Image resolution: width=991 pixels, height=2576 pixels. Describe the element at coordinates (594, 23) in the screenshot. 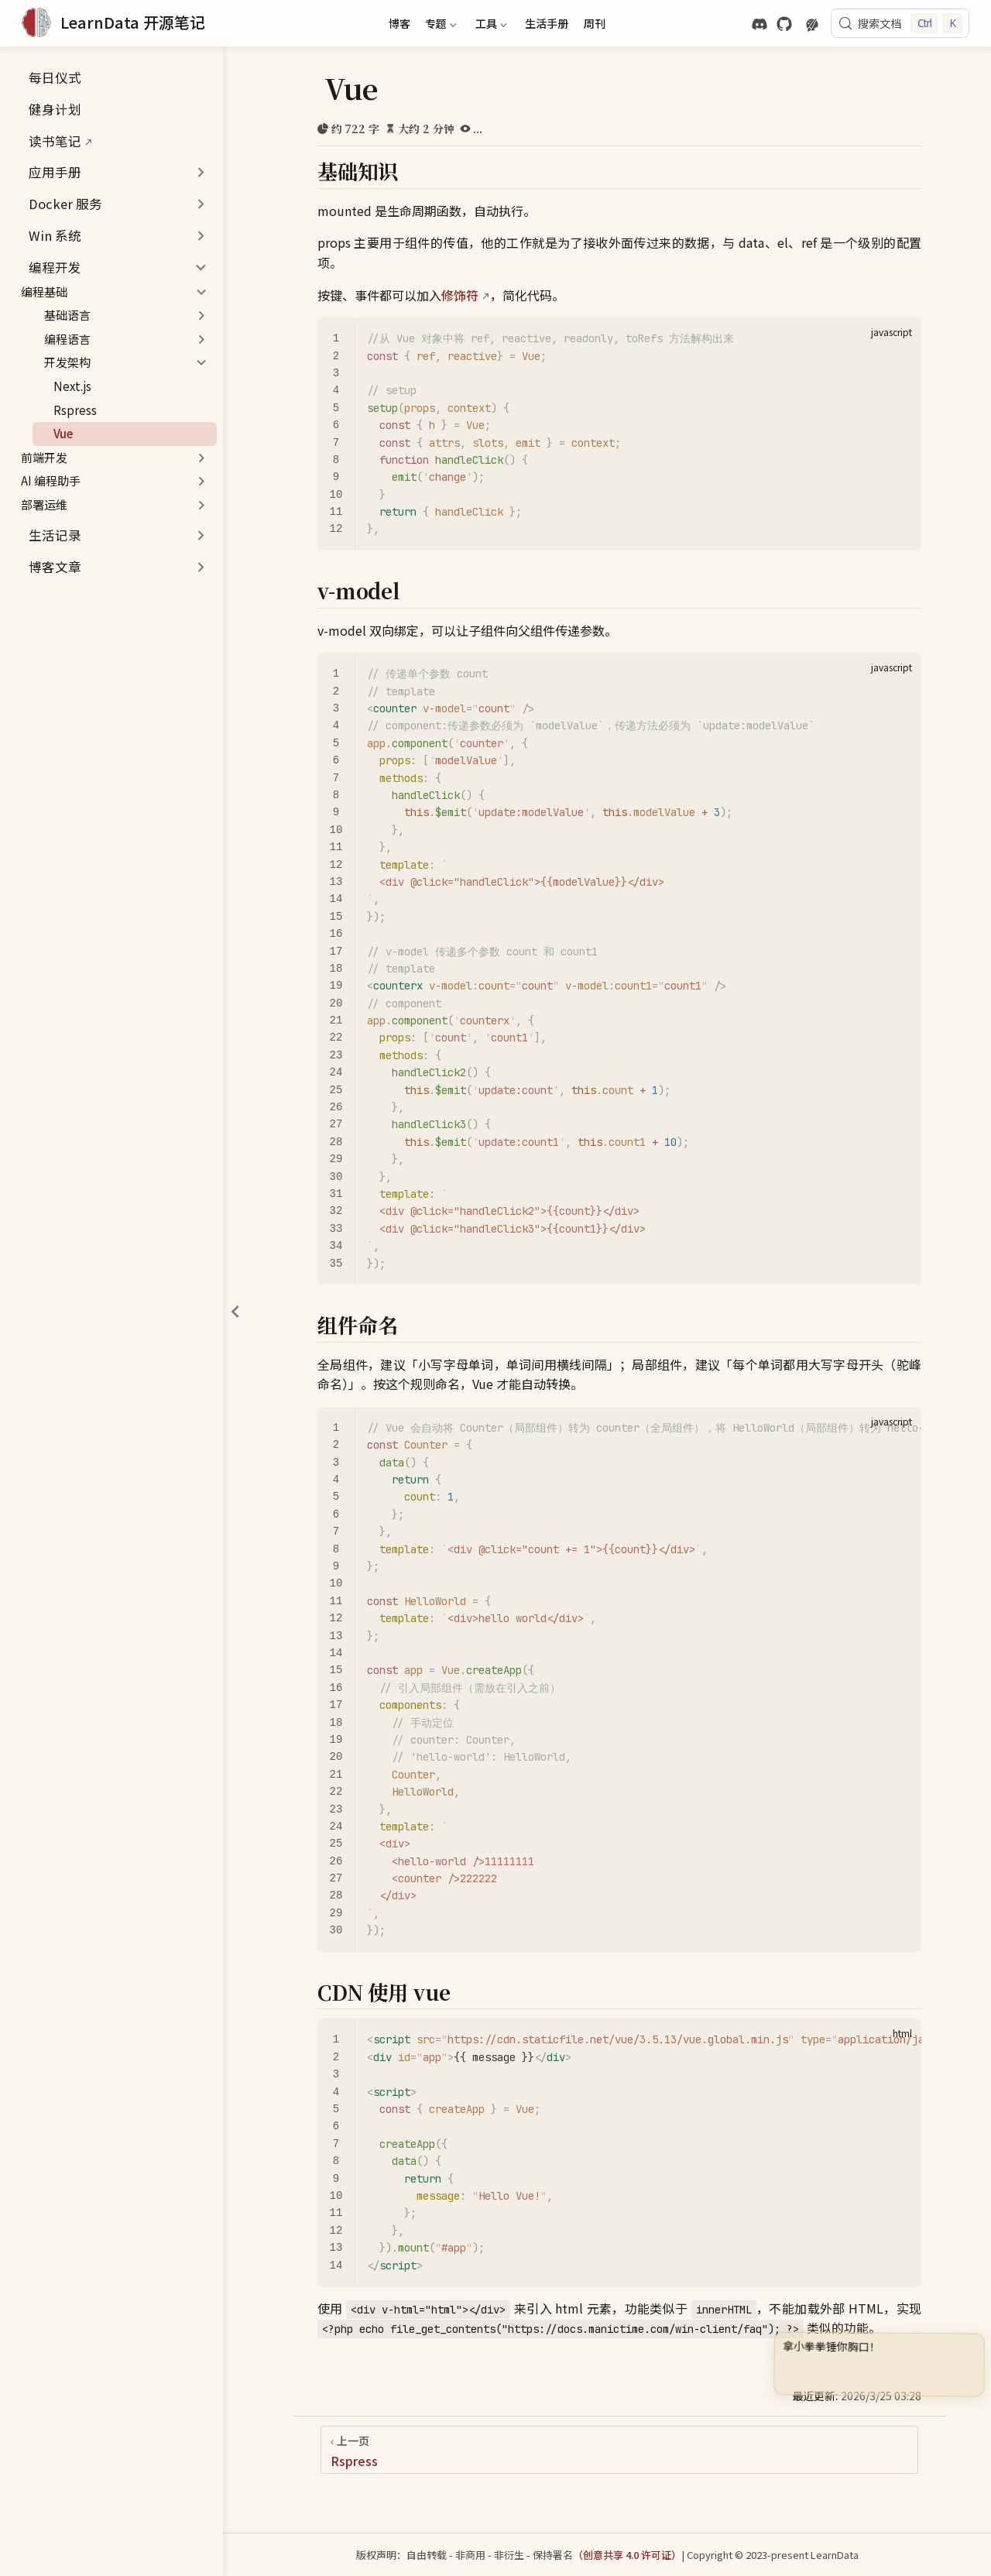

I see `周刊` at that location.